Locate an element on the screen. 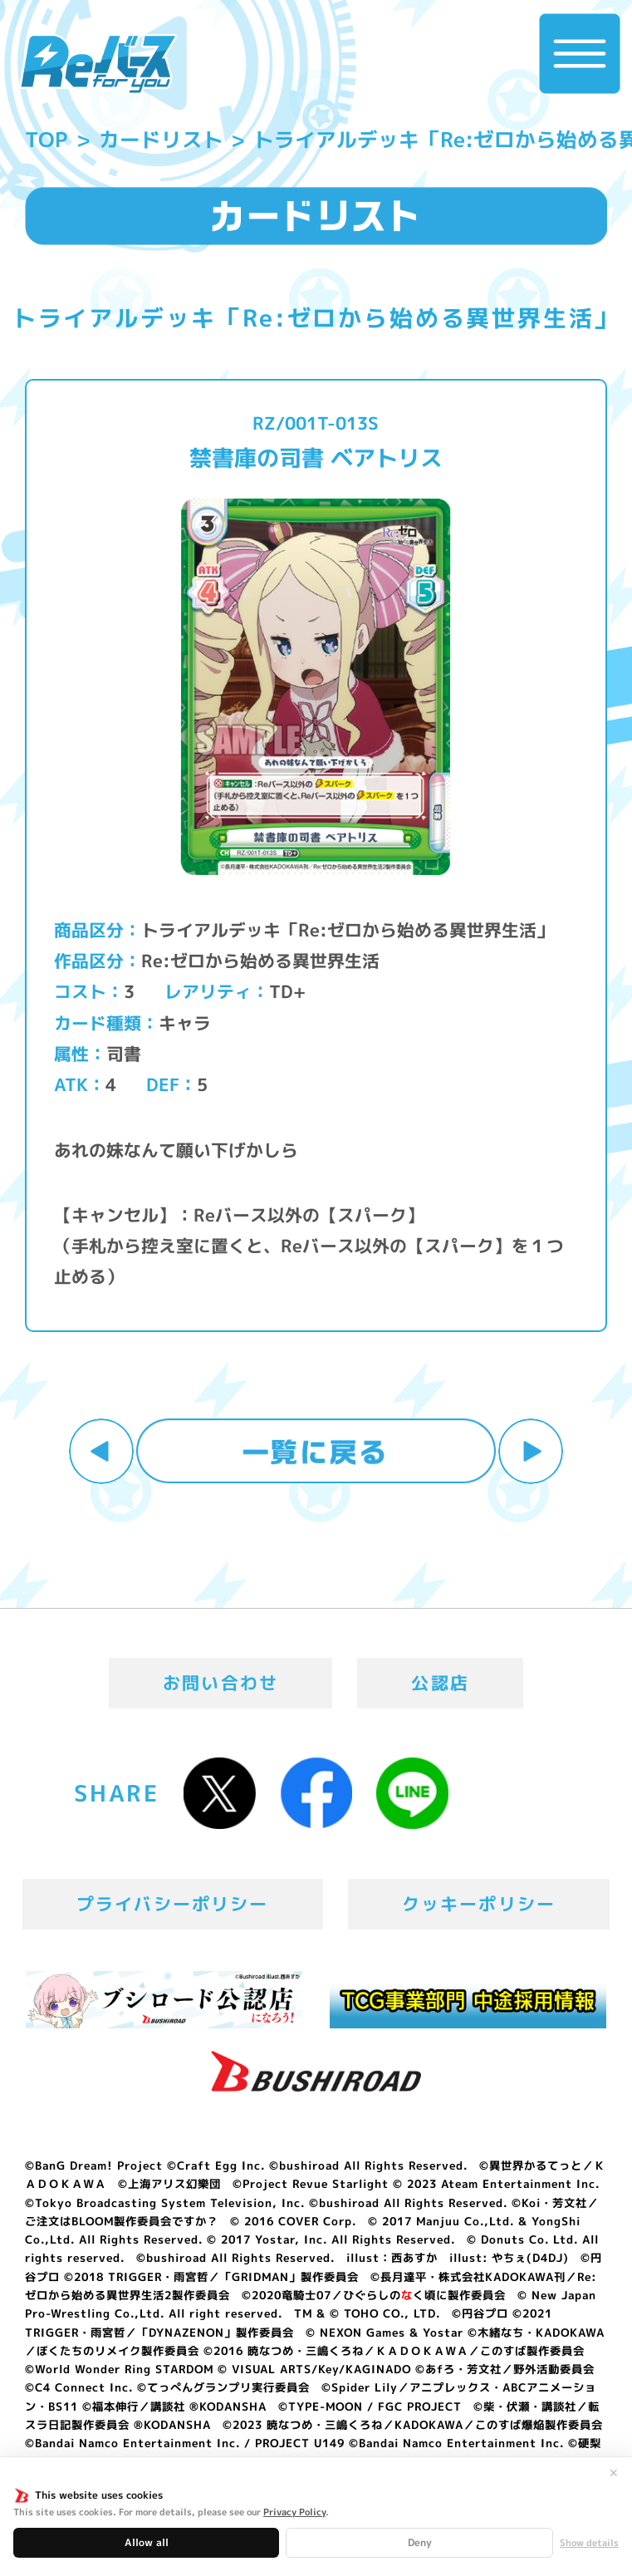 This screenshot has height=2576, width=632. Deny is located at coordinates (420, 2542).